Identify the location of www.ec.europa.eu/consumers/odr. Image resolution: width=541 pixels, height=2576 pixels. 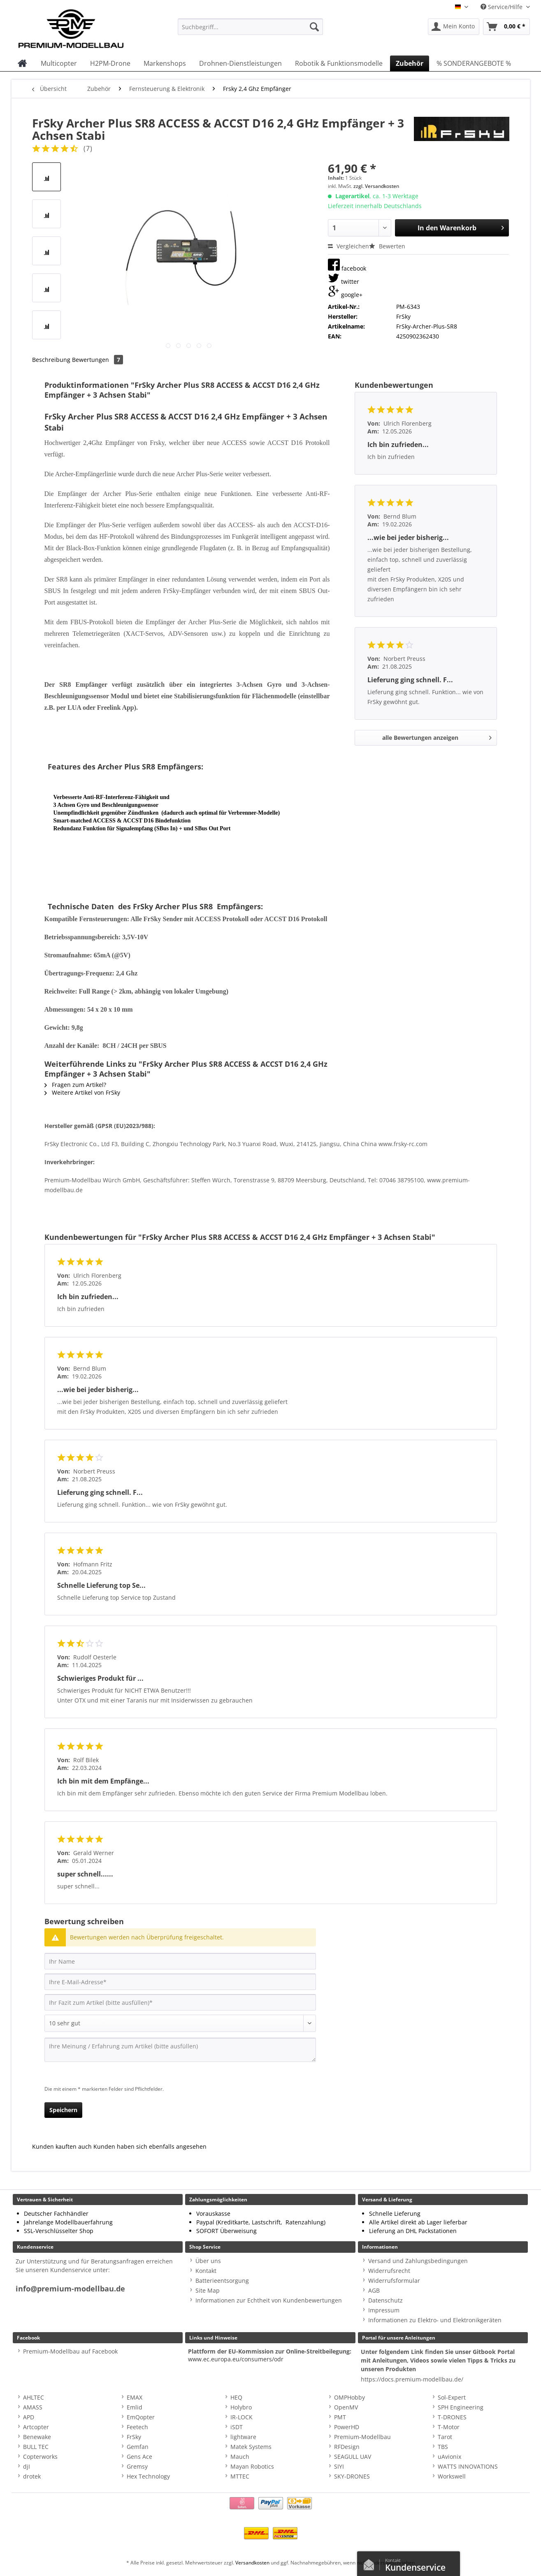
(235, 2359).